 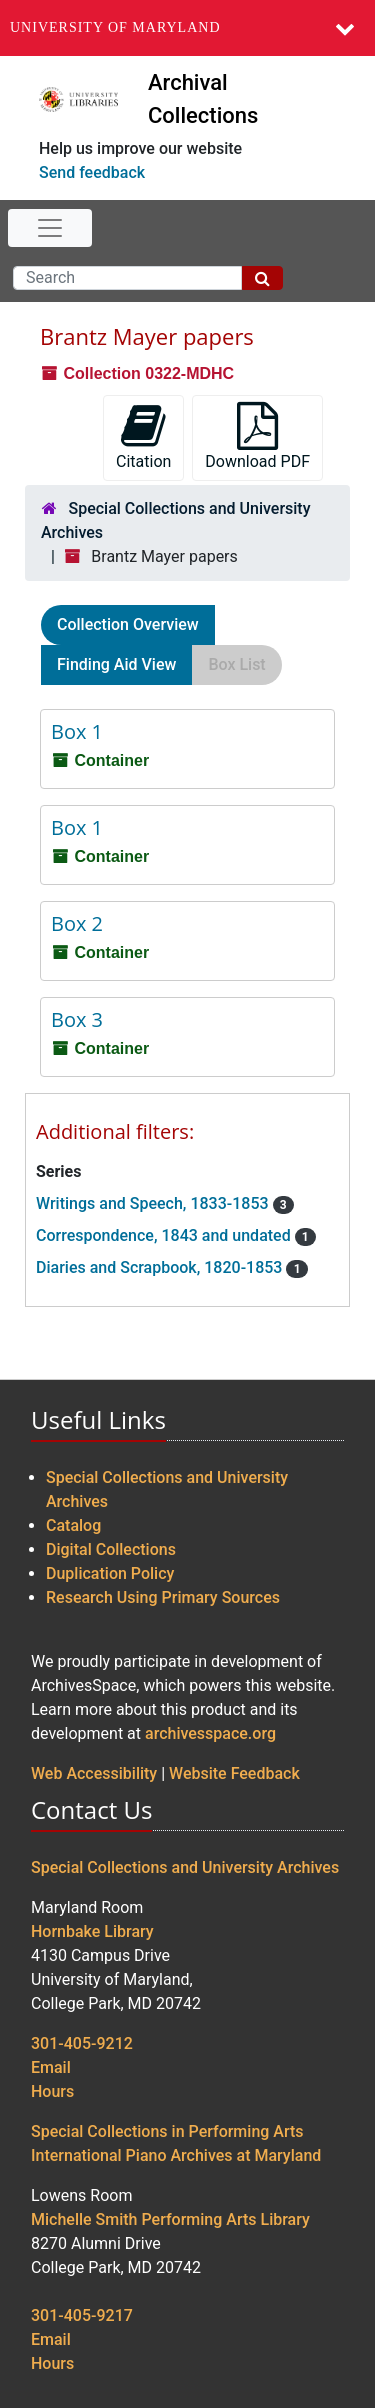 What do you see at coordinates (92, 1931) in the screenshot?
I see `Hornbake Library` at bounding box center [92, 1931].